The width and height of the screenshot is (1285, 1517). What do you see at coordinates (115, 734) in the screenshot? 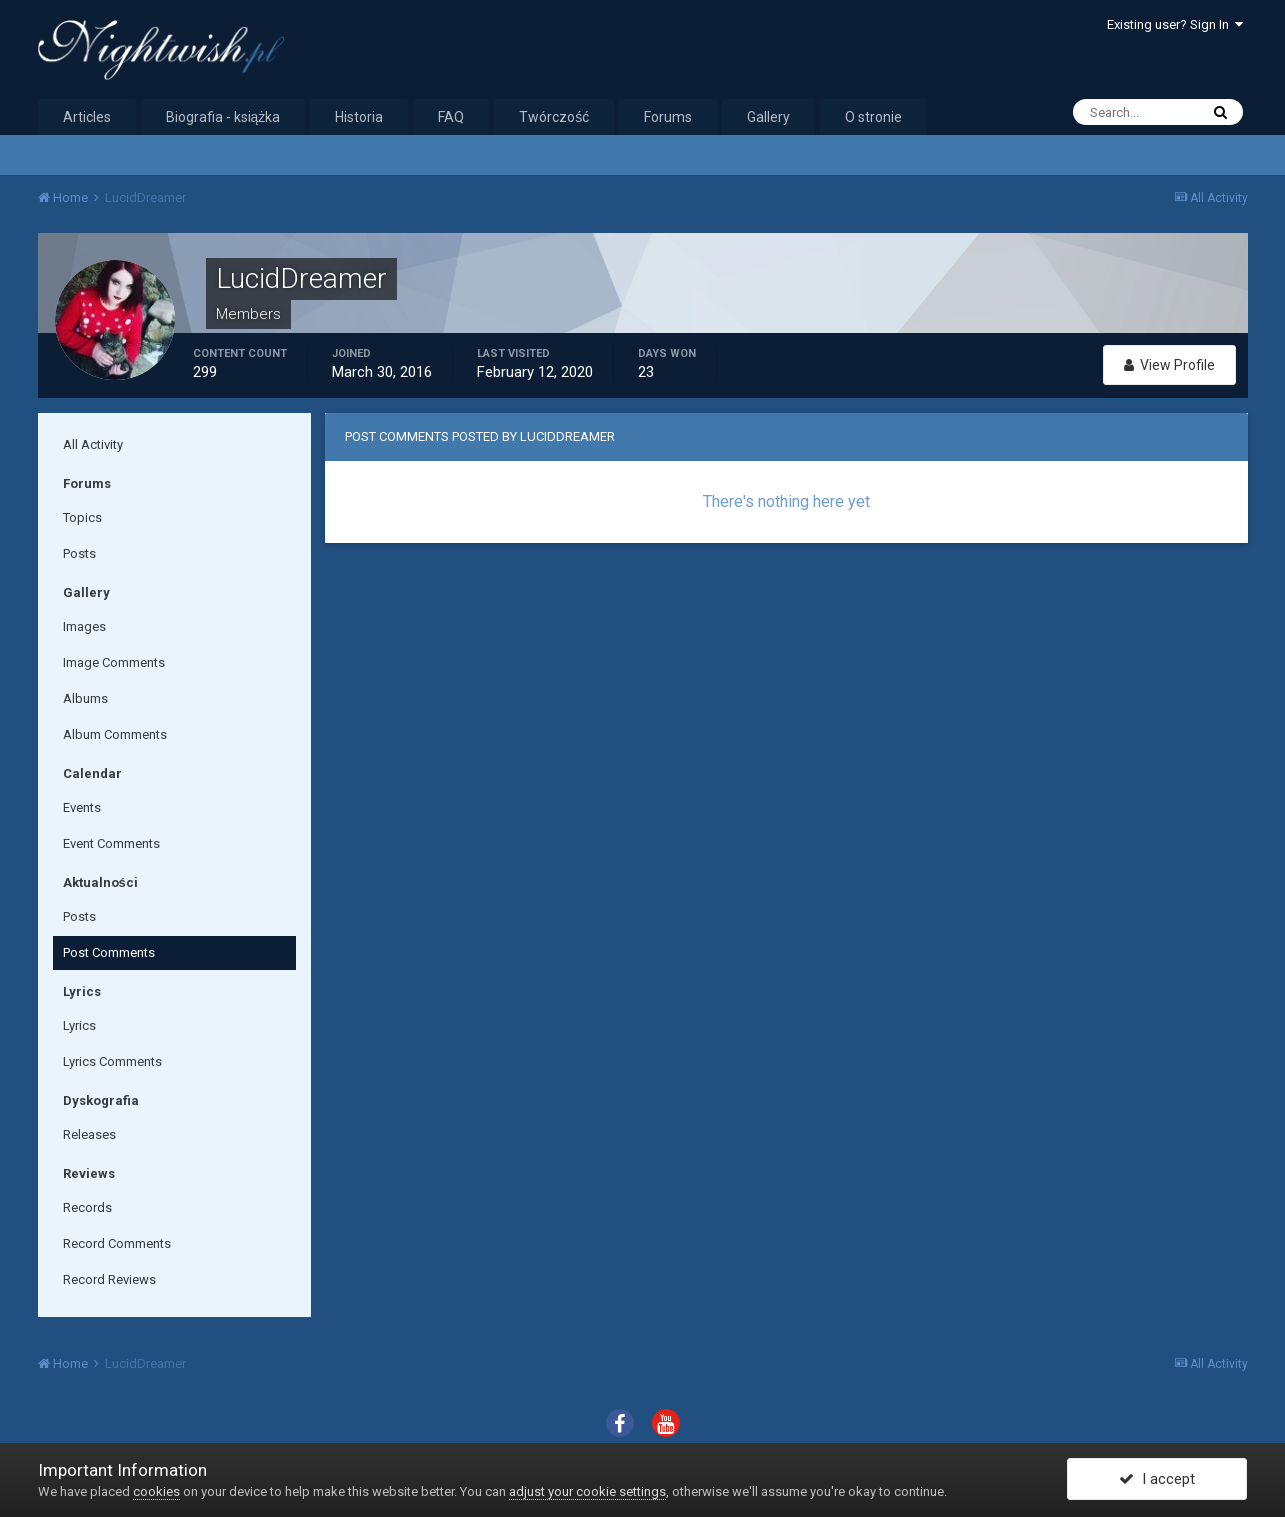
I see `Album Comments` at bounding box center [115, 734].